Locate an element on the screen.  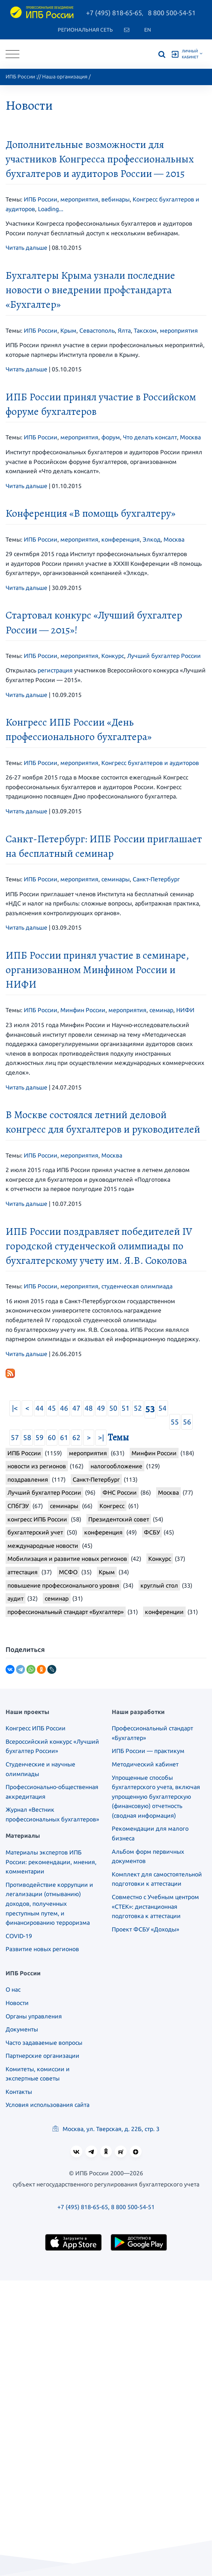
50 is located at coordinates (113, 1408).